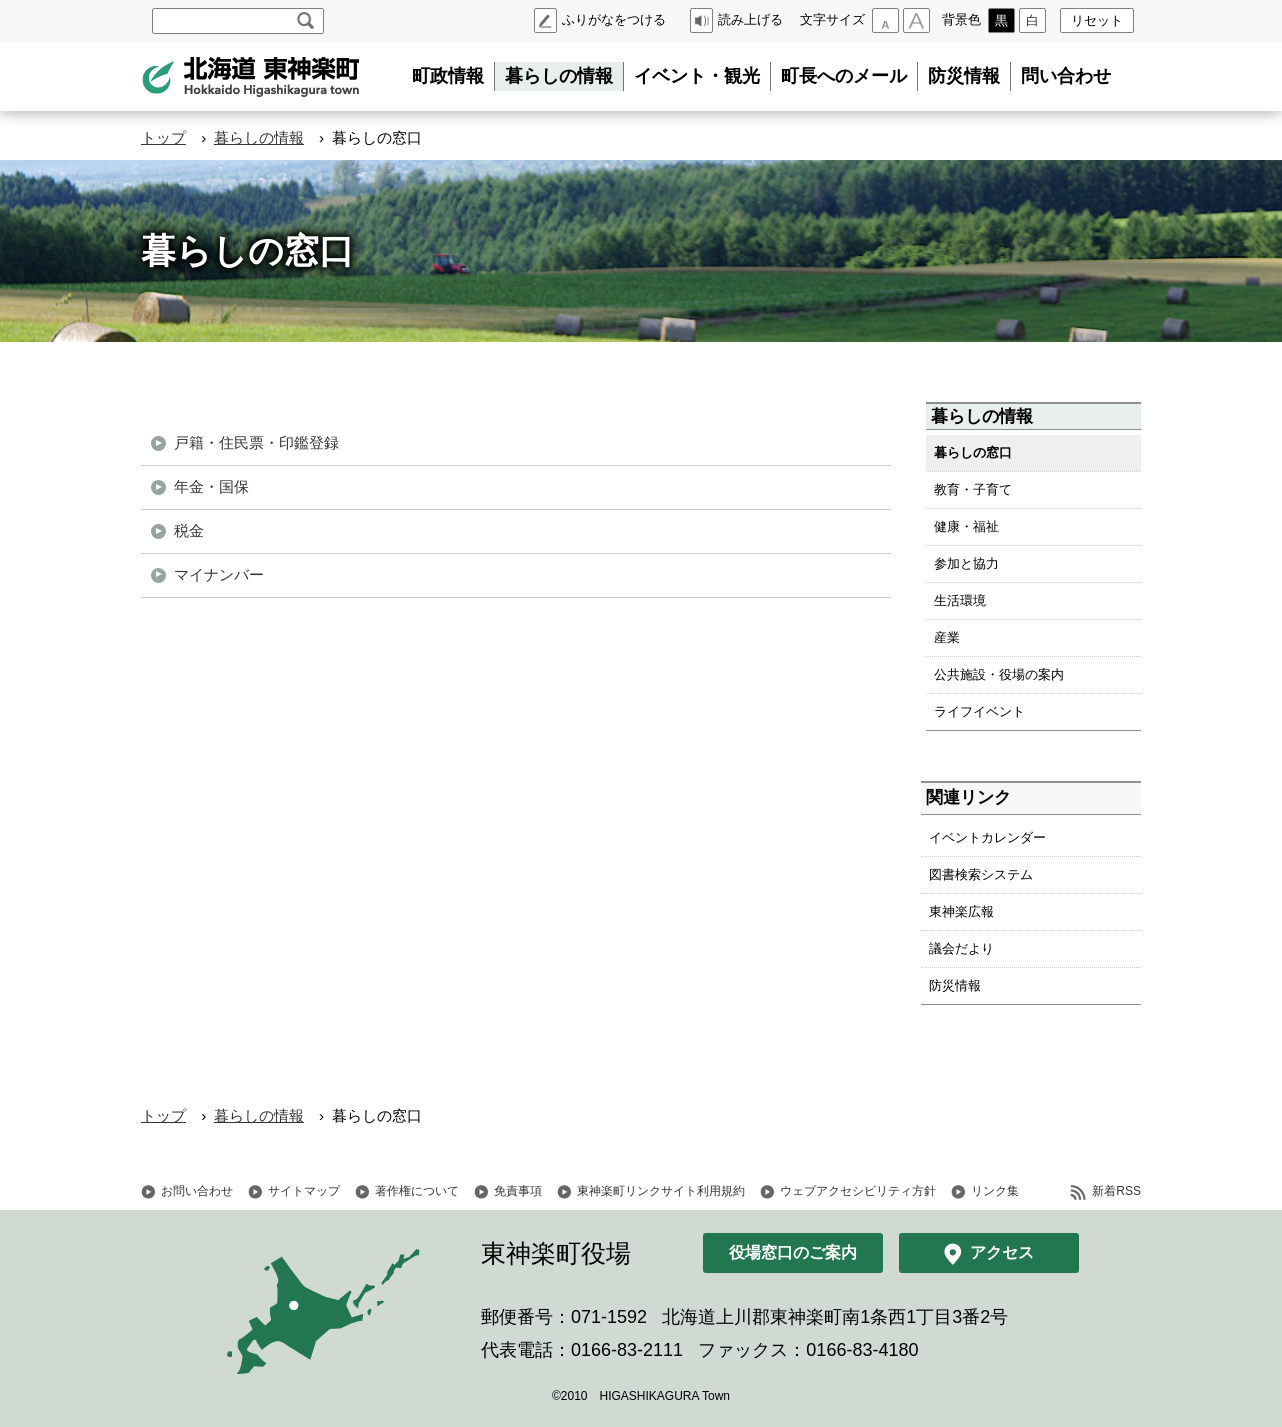 The height and width of the screenshot is (1427, 1282). I want to click on 東神楽町リンクサイト利用規約, so click(661, 1191).